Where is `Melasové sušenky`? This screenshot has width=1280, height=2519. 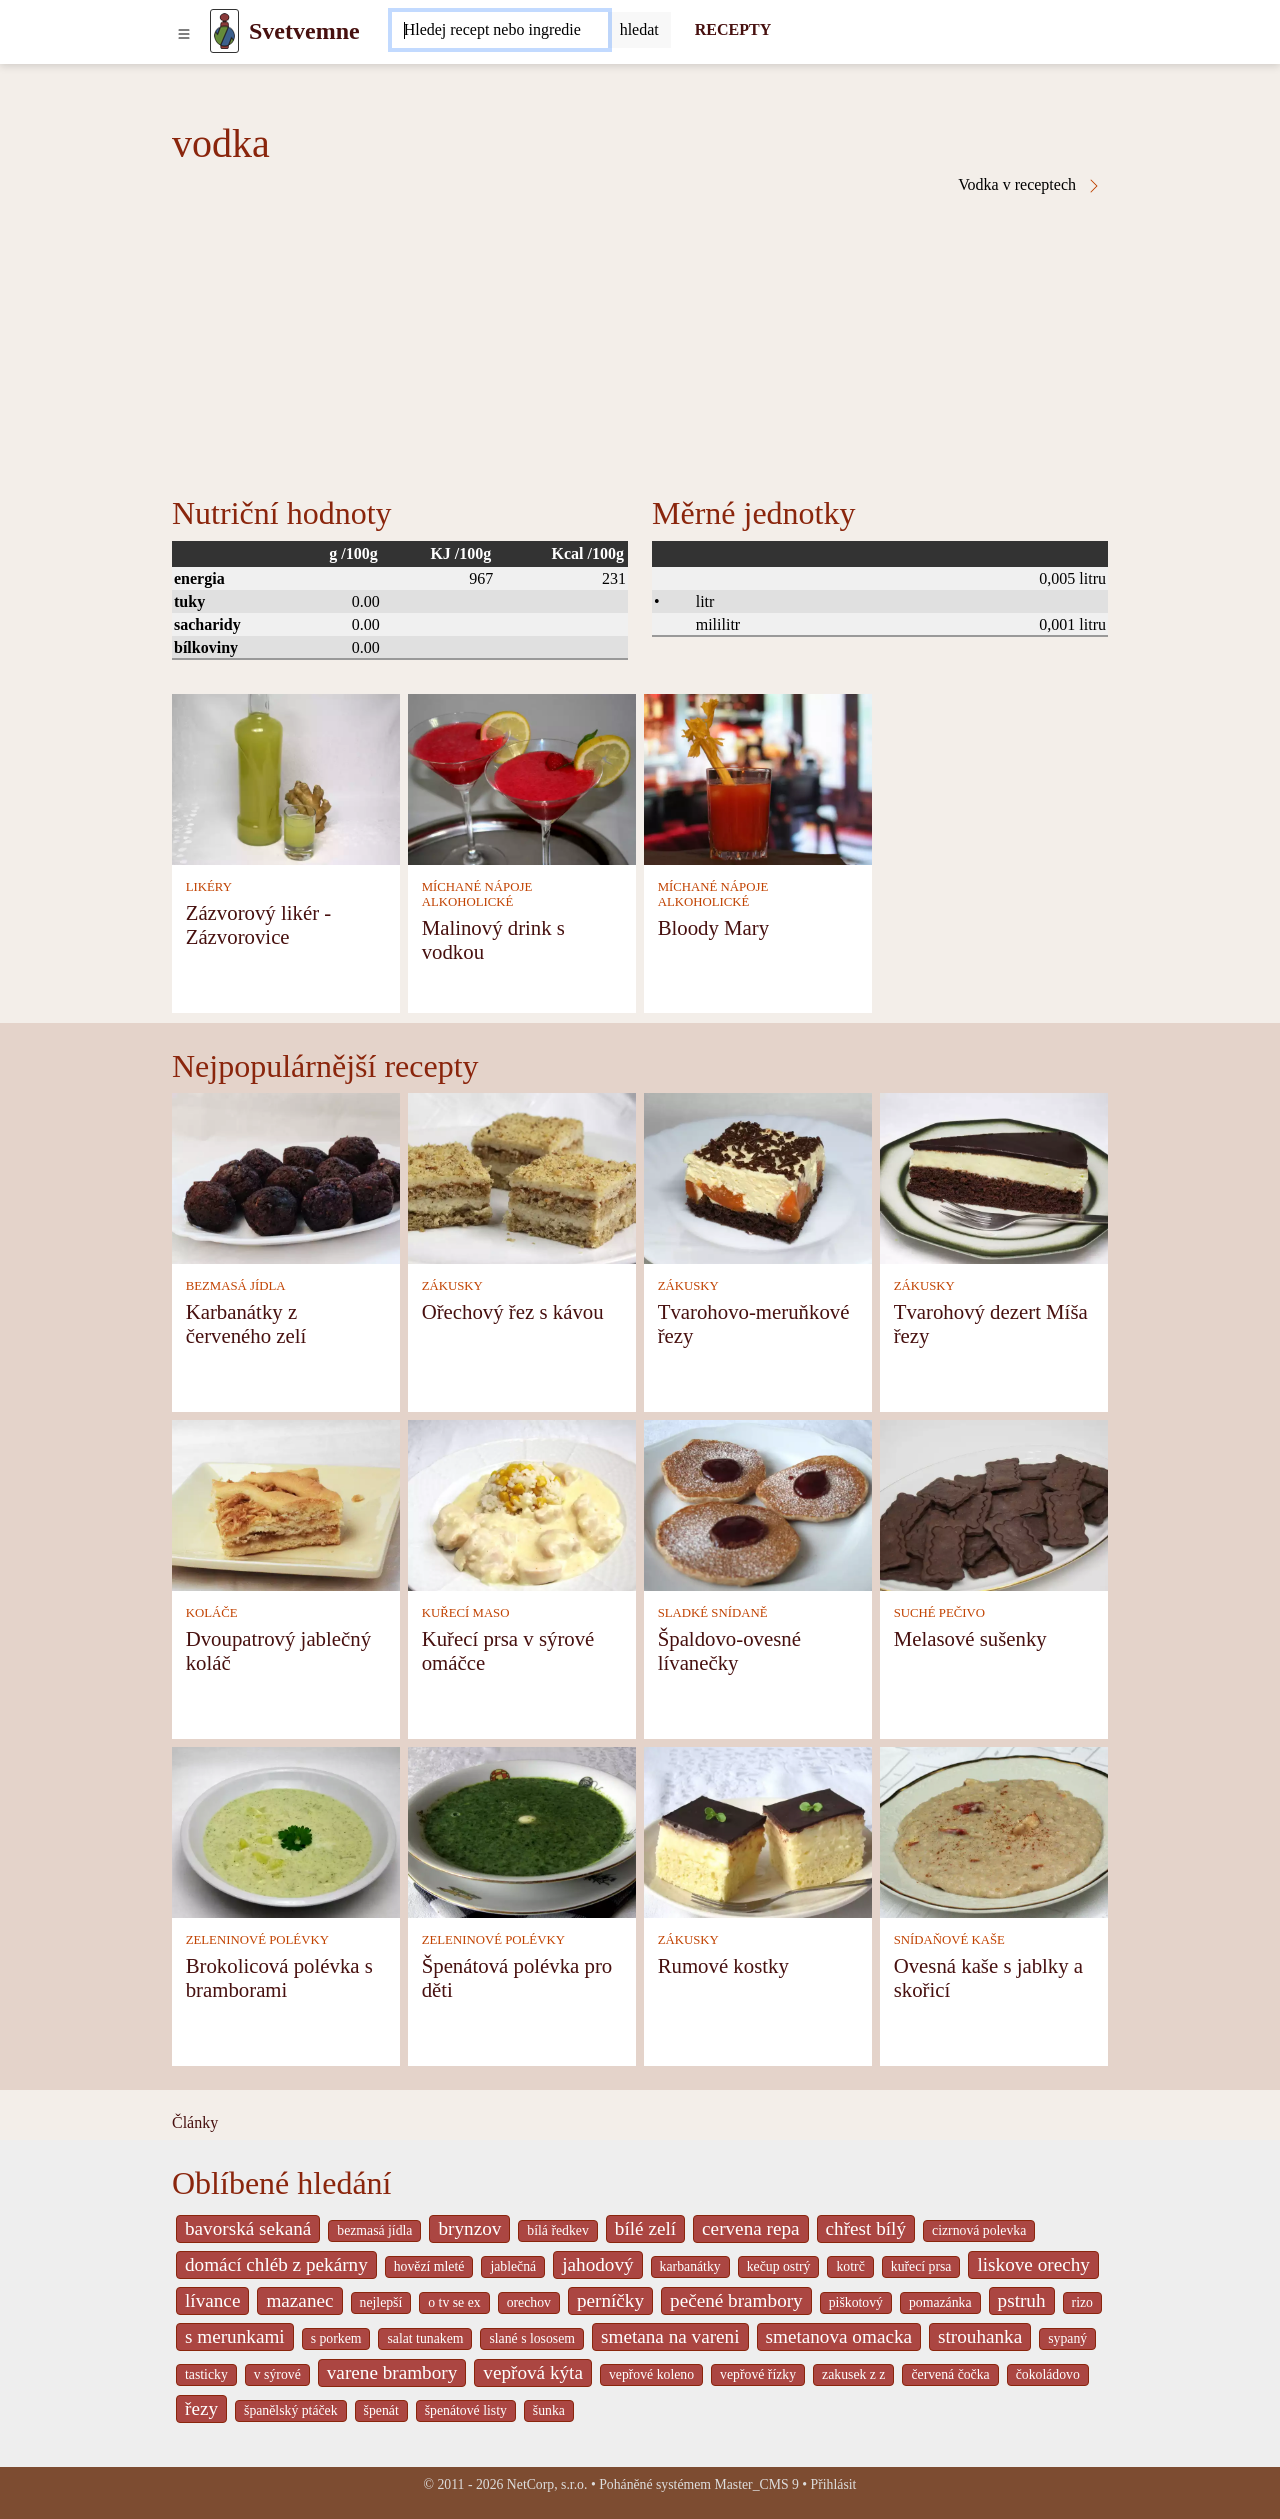
Melasové sušenky is located at coordinates (970, 1638).